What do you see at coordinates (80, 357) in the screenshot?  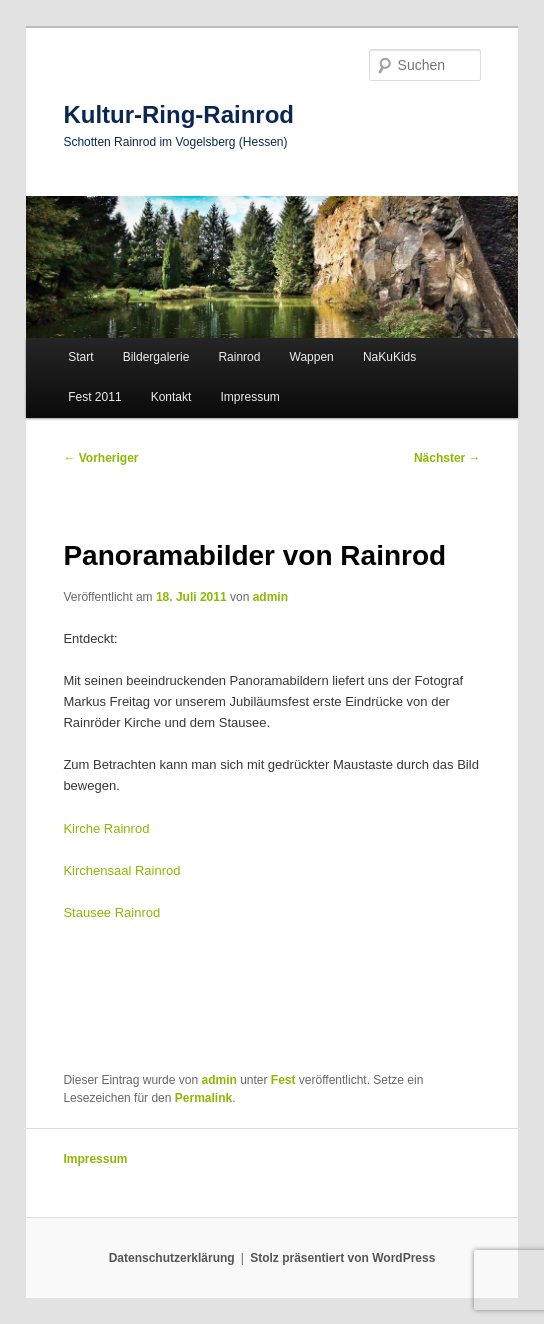 I see `Start` at bounding box center [80, 357].